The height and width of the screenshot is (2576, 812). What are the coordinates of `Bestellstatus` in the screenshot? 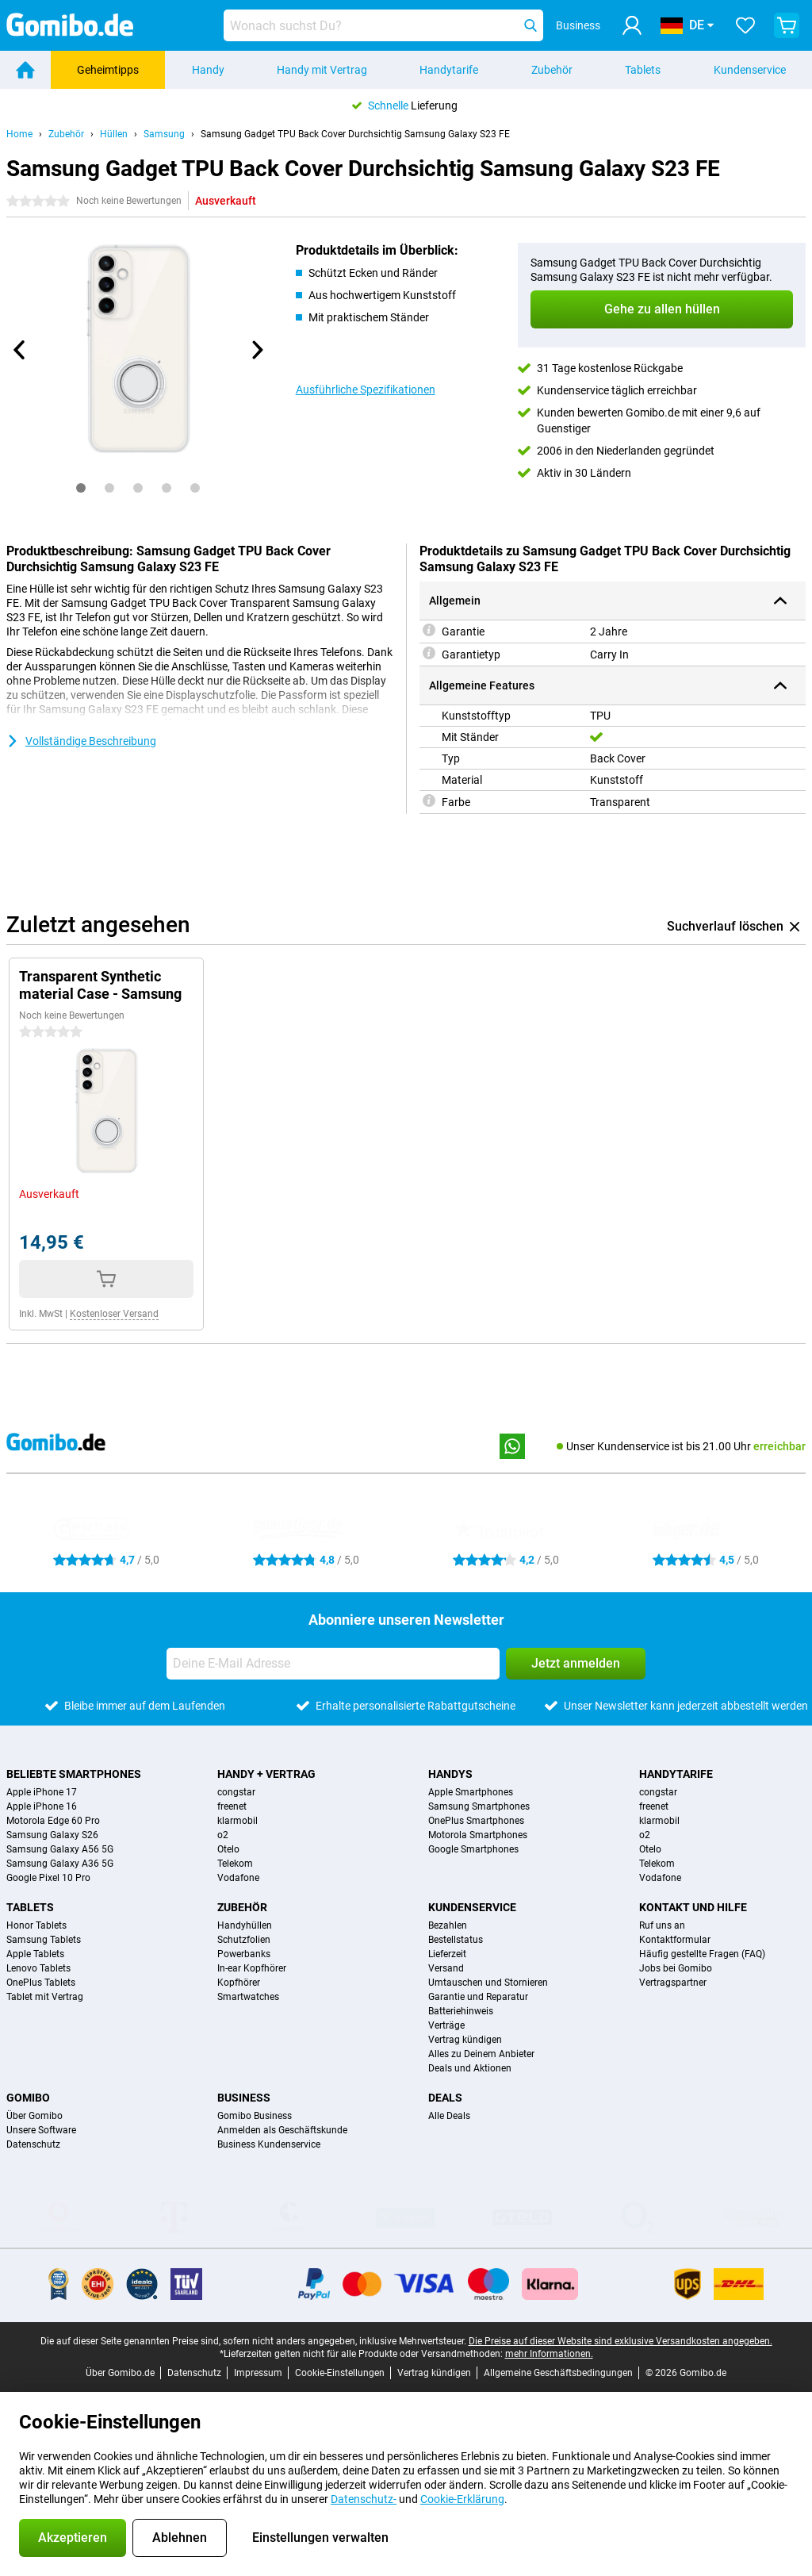 It's located at (455, 1939).